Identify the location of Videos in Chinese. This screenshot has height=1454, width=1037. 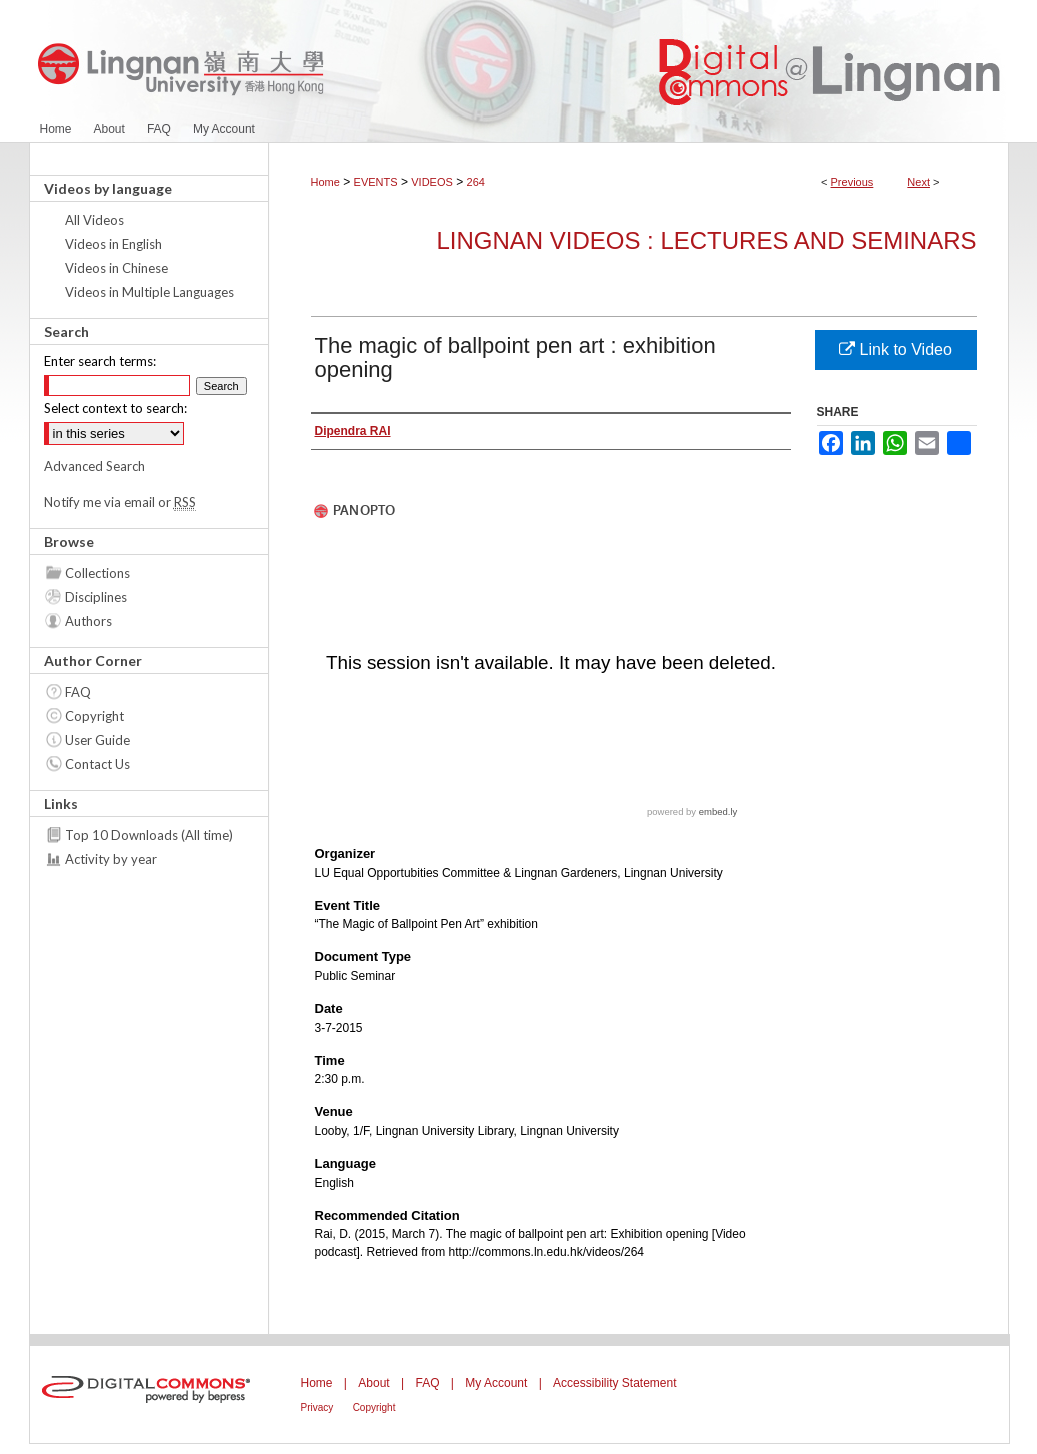
(116, 268).